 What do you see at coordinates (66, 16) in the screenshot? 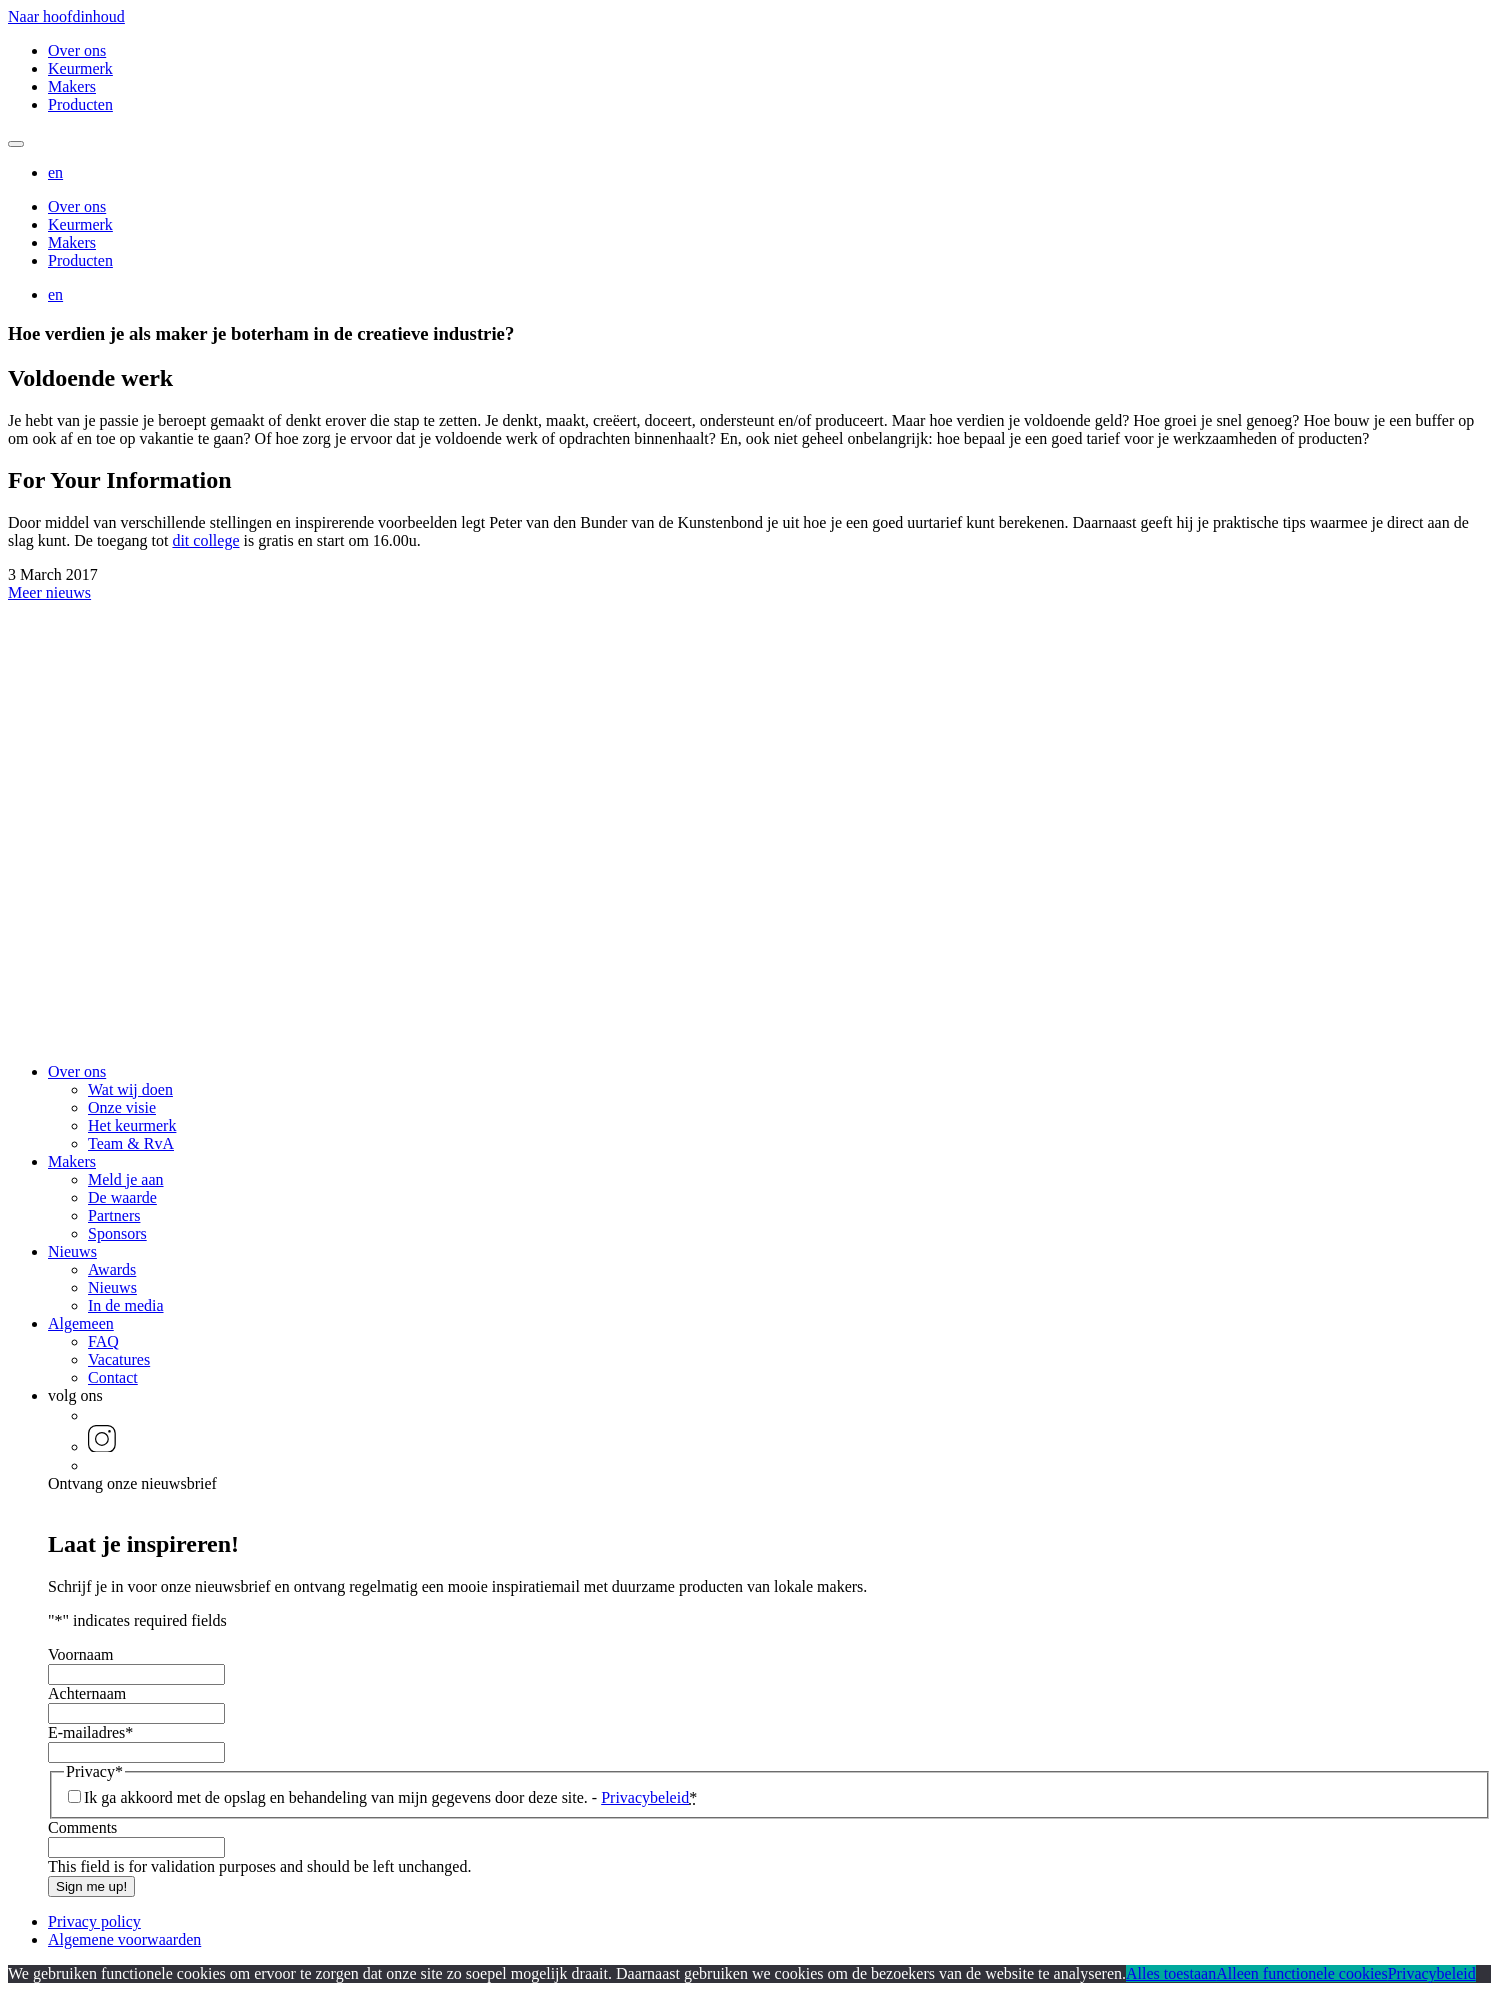
I see `Naar hoofdinhoud [button]` at bounding box center [66, 16].